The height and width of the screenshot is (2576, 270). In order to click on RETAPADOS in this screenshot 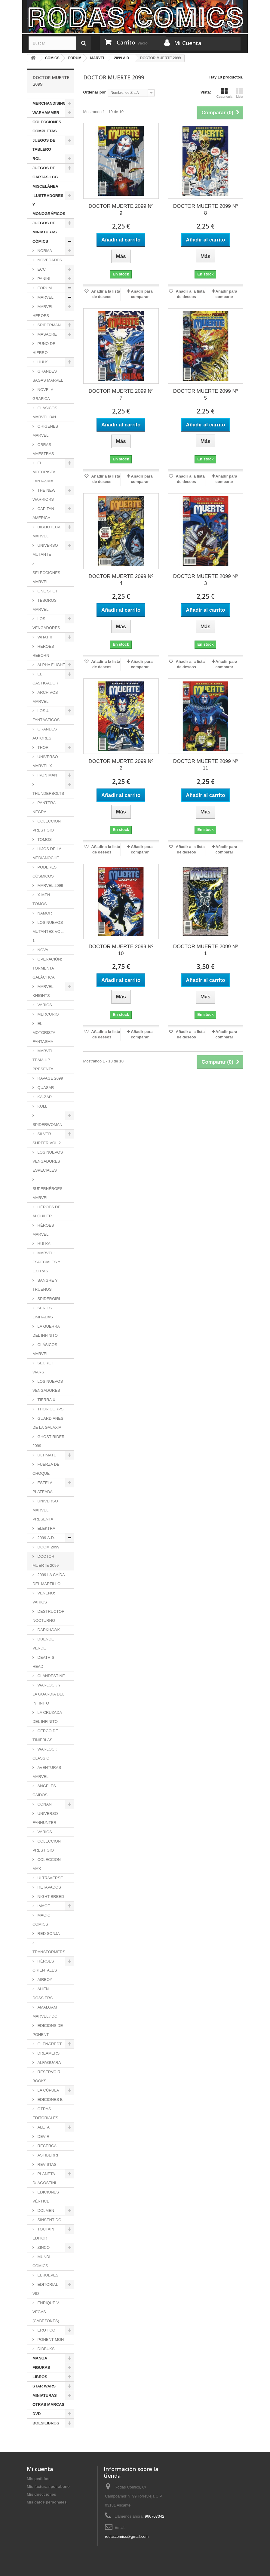, I will do `click(48, 1887)`.